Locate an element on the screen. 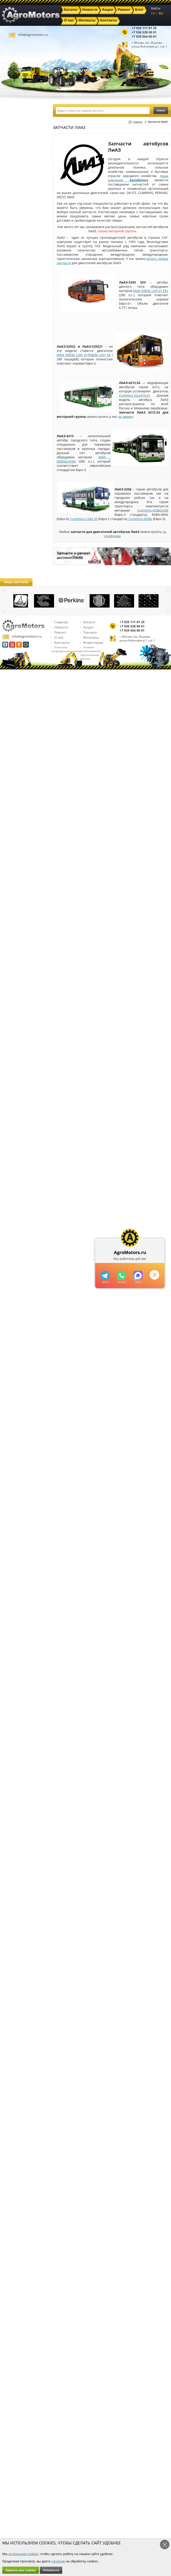  Купить двигатель Deutz TCD 4.1 is located at coordinates (20, 1471).